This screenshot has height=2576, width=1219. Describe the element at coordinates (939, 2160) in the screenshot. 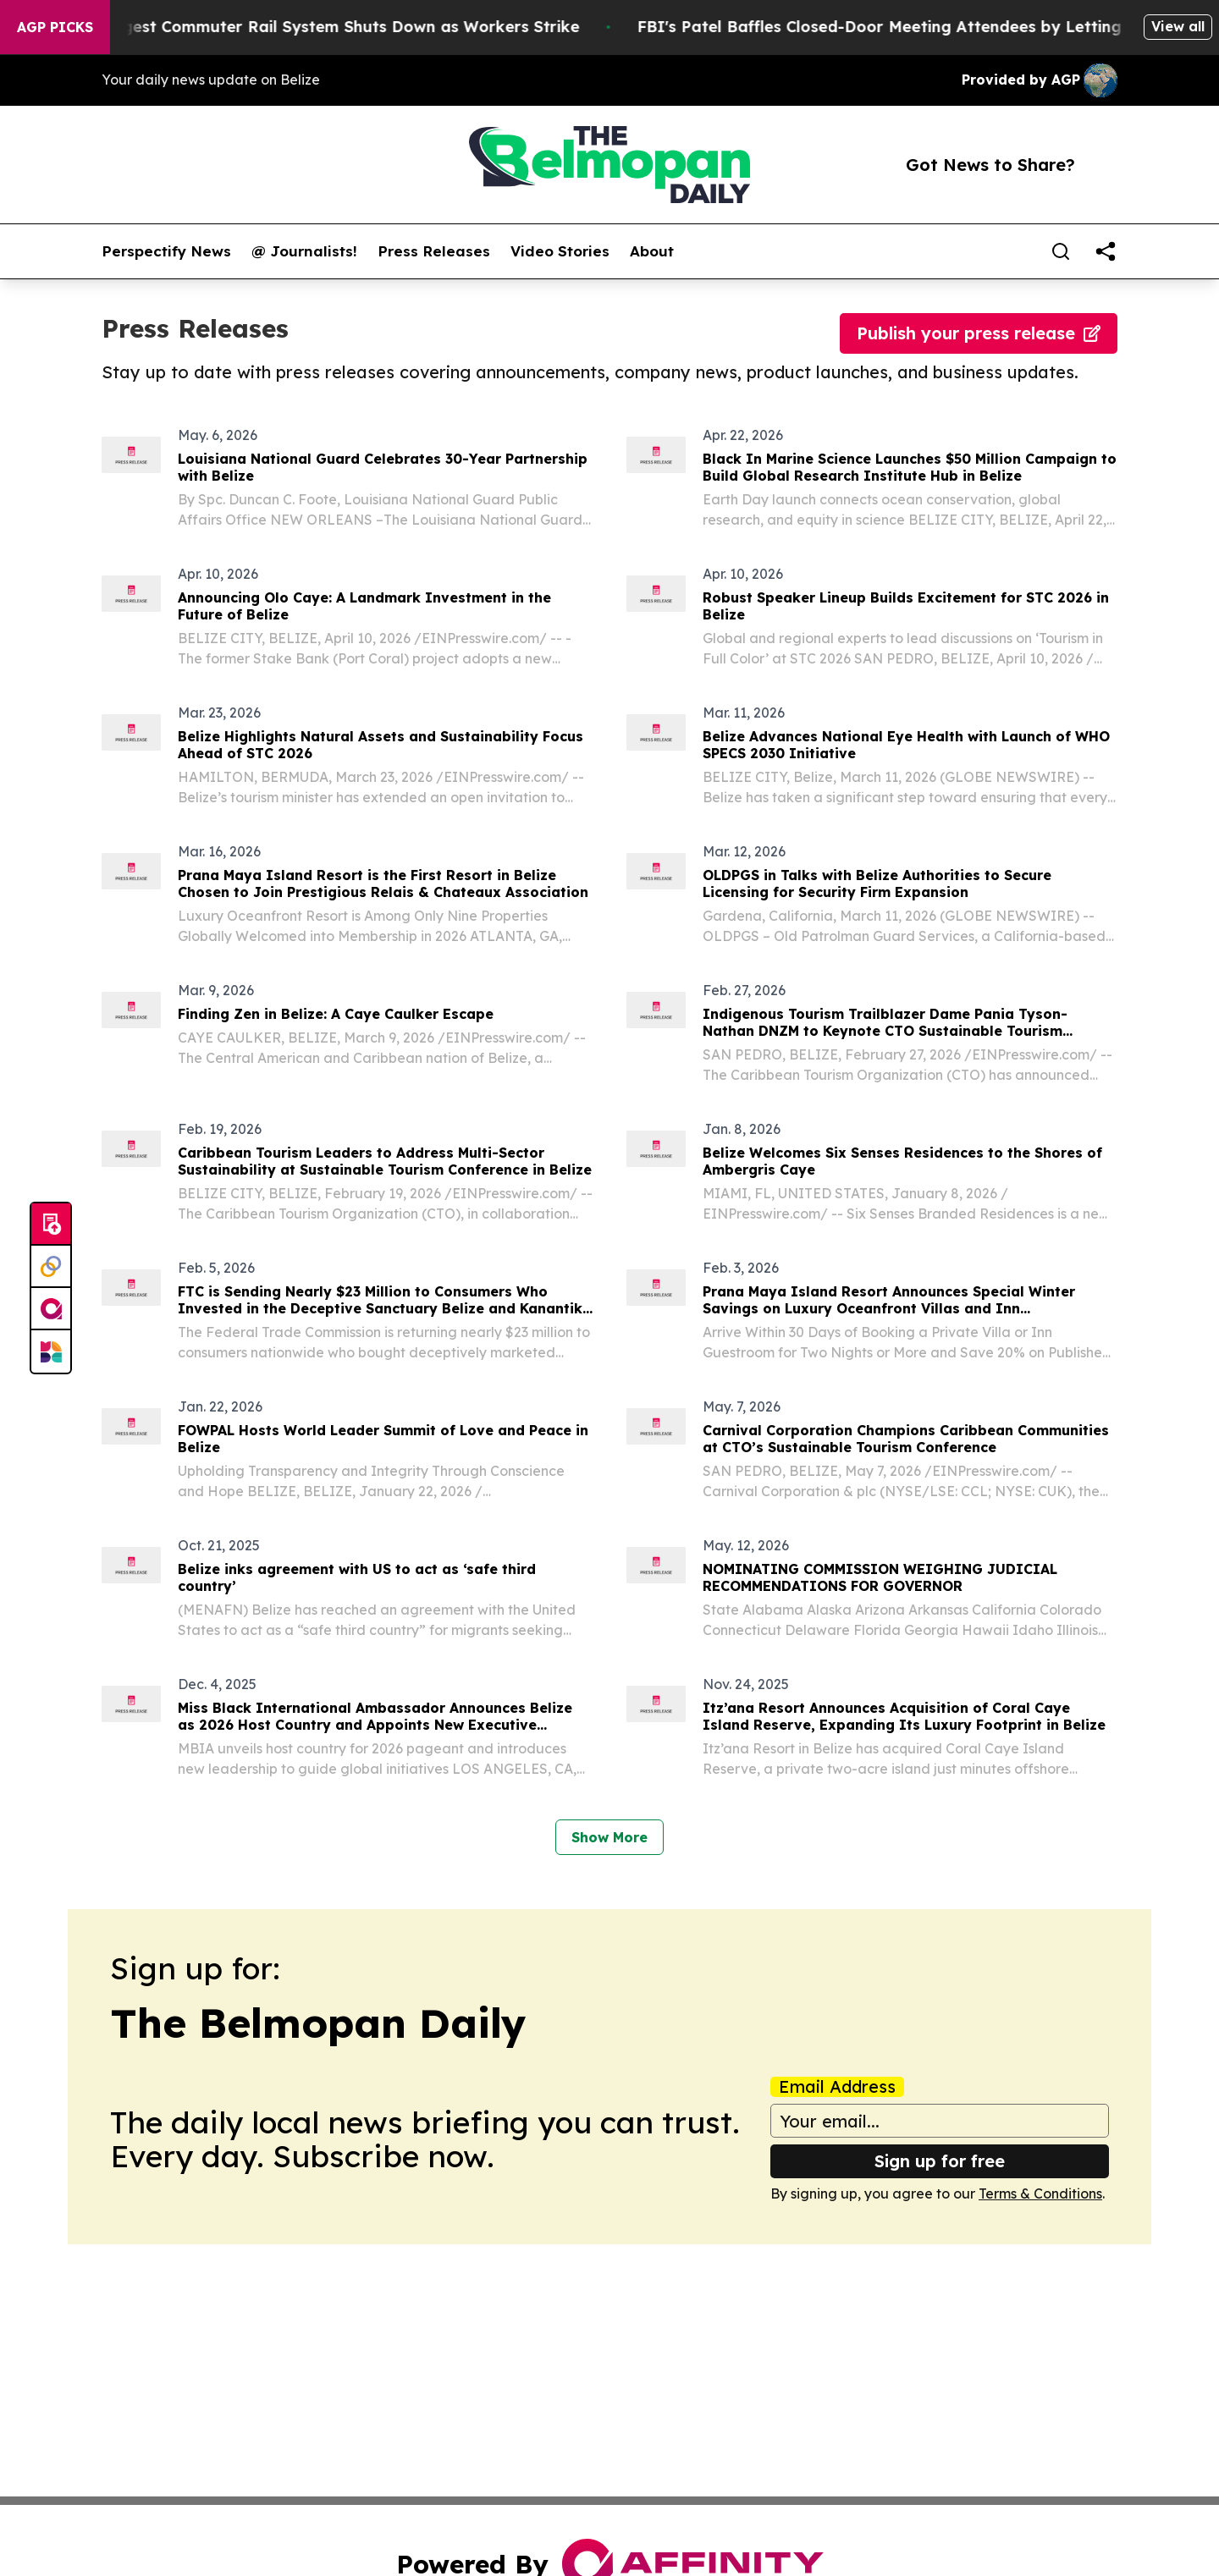

I see `Sign up for free` at that location.